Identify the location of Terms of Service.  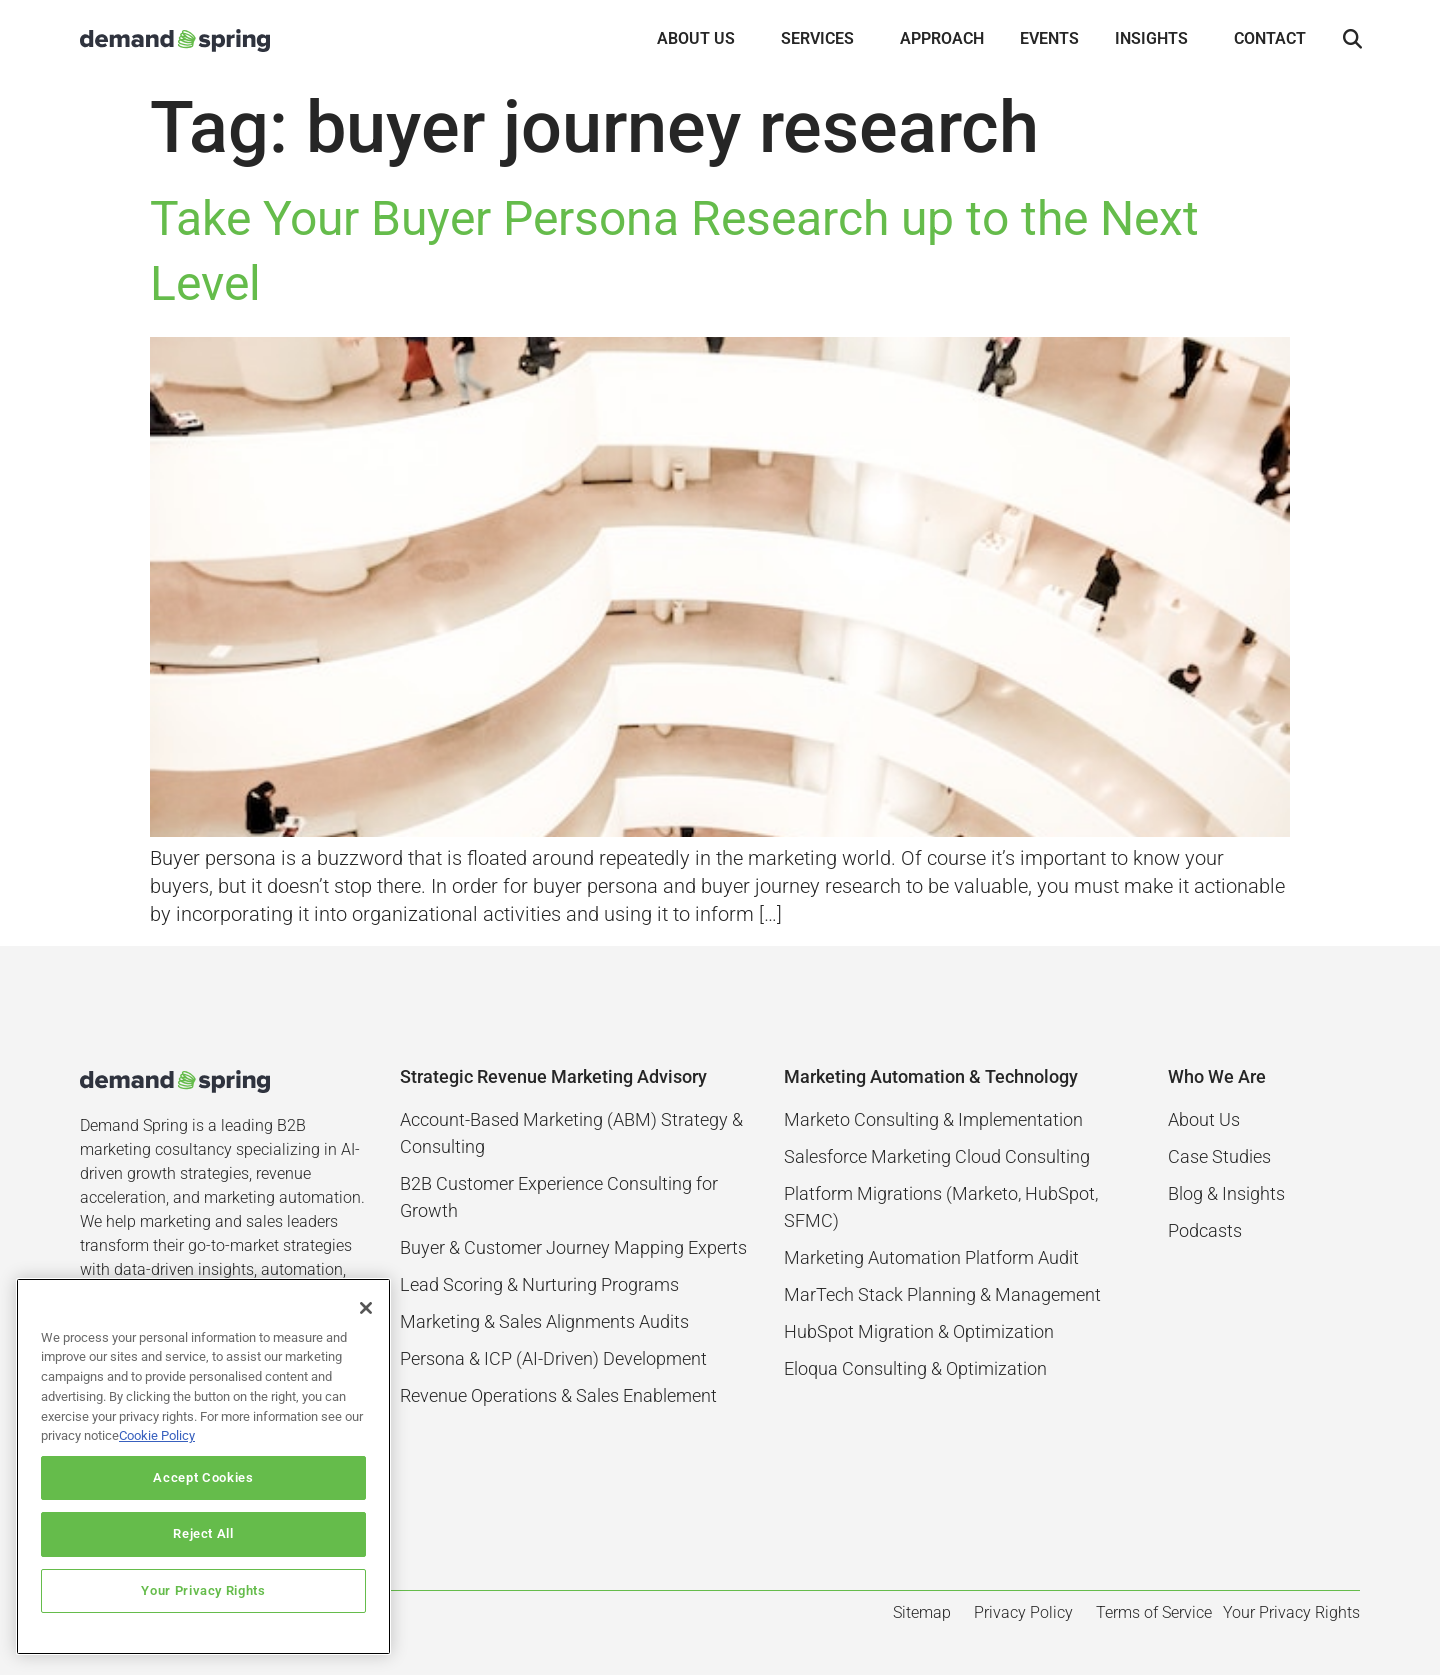
(1154, 1612).